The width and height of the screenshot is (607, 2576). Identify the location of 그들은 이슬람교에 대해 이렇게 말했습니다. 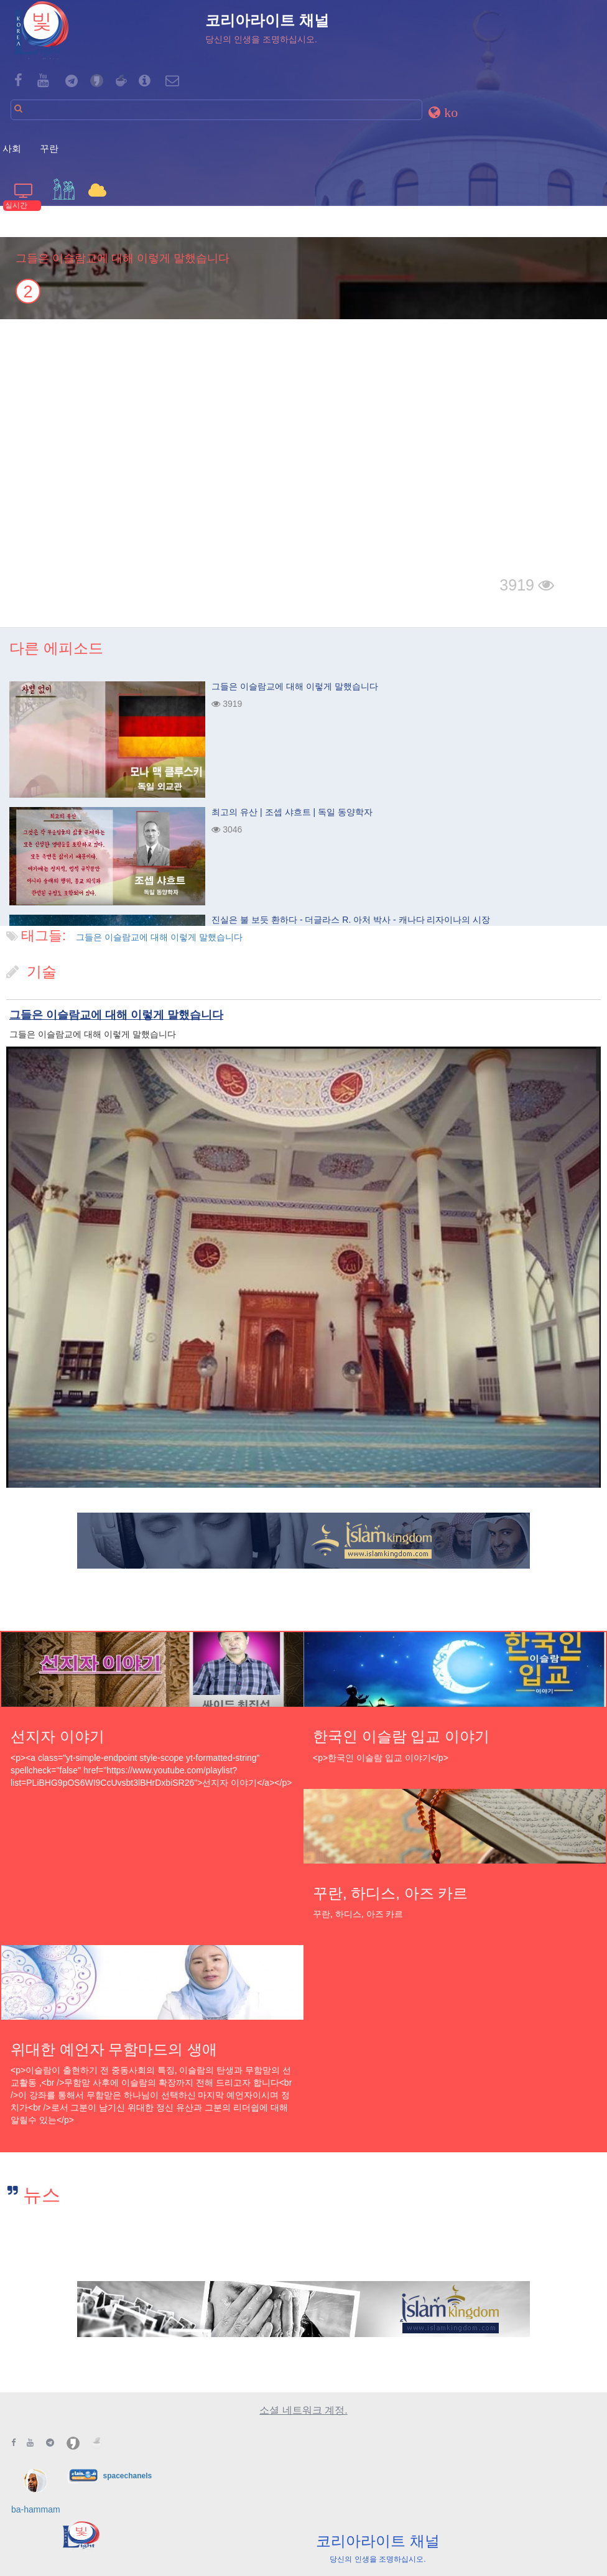
(159, 937).